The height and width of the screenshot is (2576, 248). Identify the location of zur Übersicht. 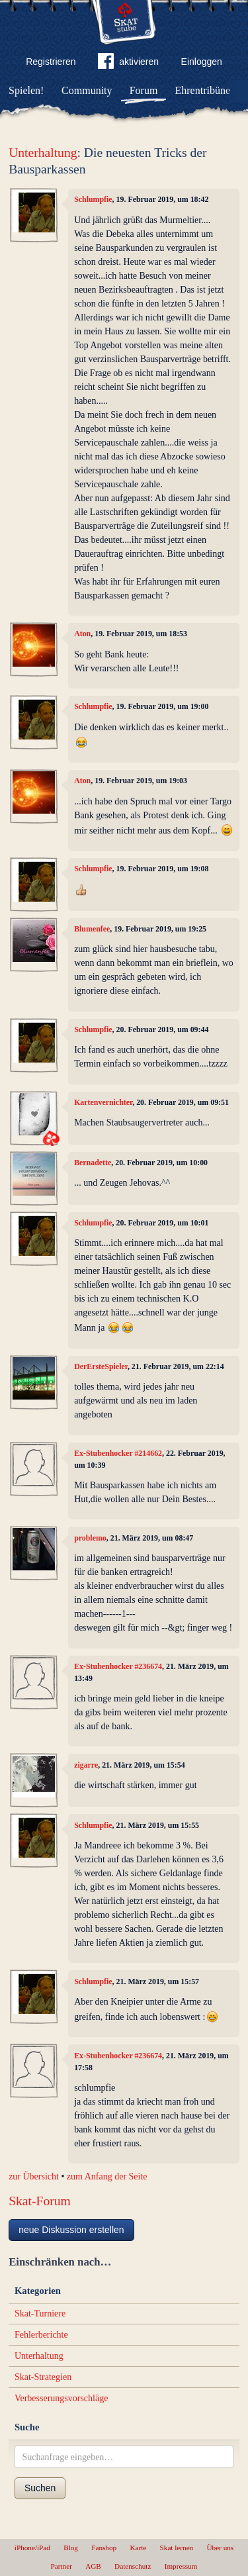
(34, 2176).